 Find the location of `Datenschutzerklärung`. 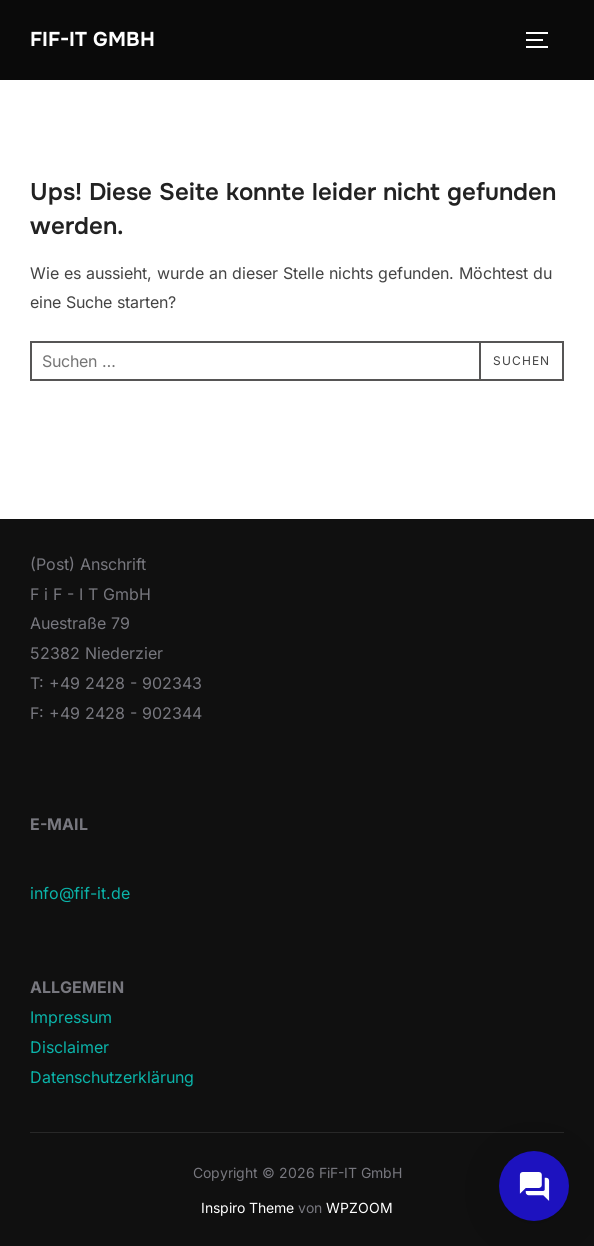

Datenschutzerklärung is located at coordinates (112, 1077).